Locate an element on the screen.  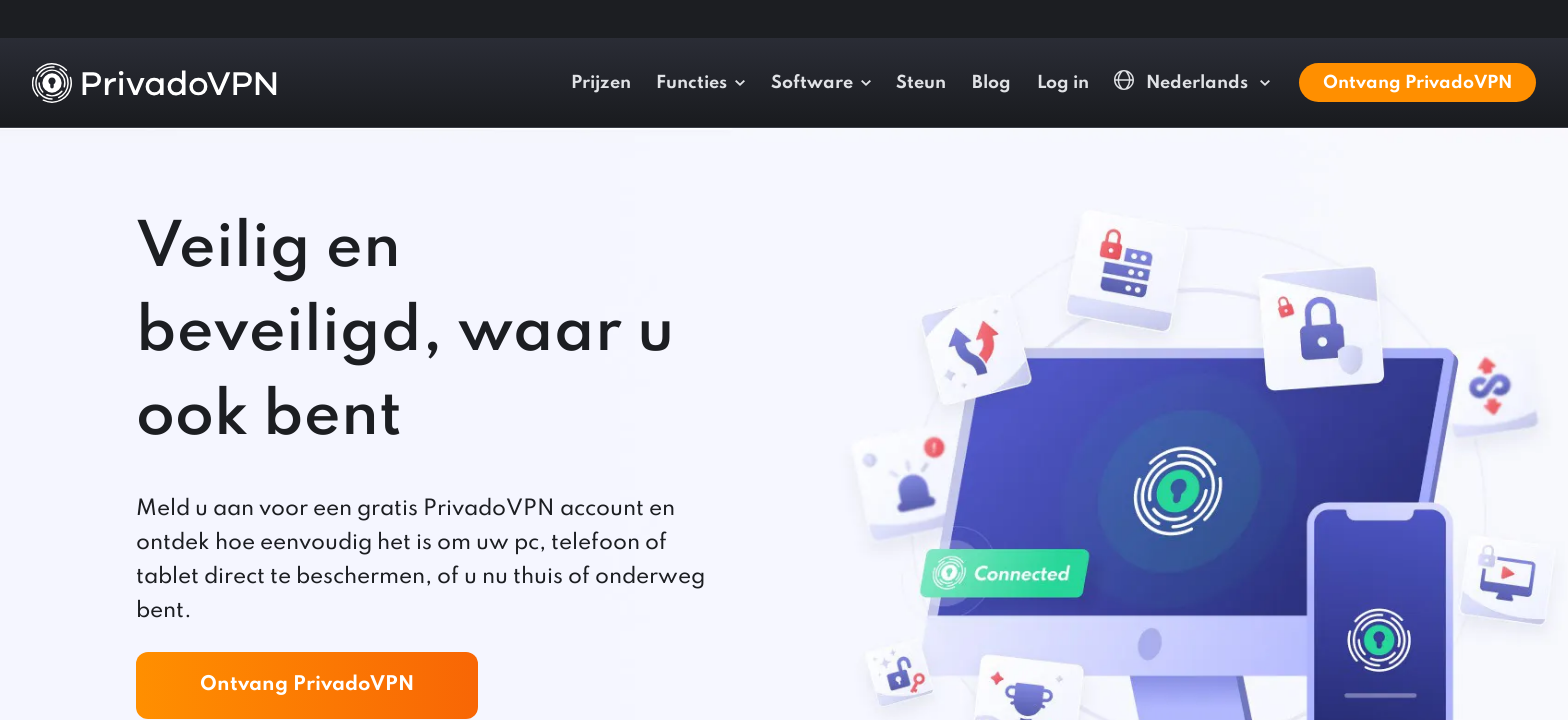
Steun is located at coordinates (921, 83).